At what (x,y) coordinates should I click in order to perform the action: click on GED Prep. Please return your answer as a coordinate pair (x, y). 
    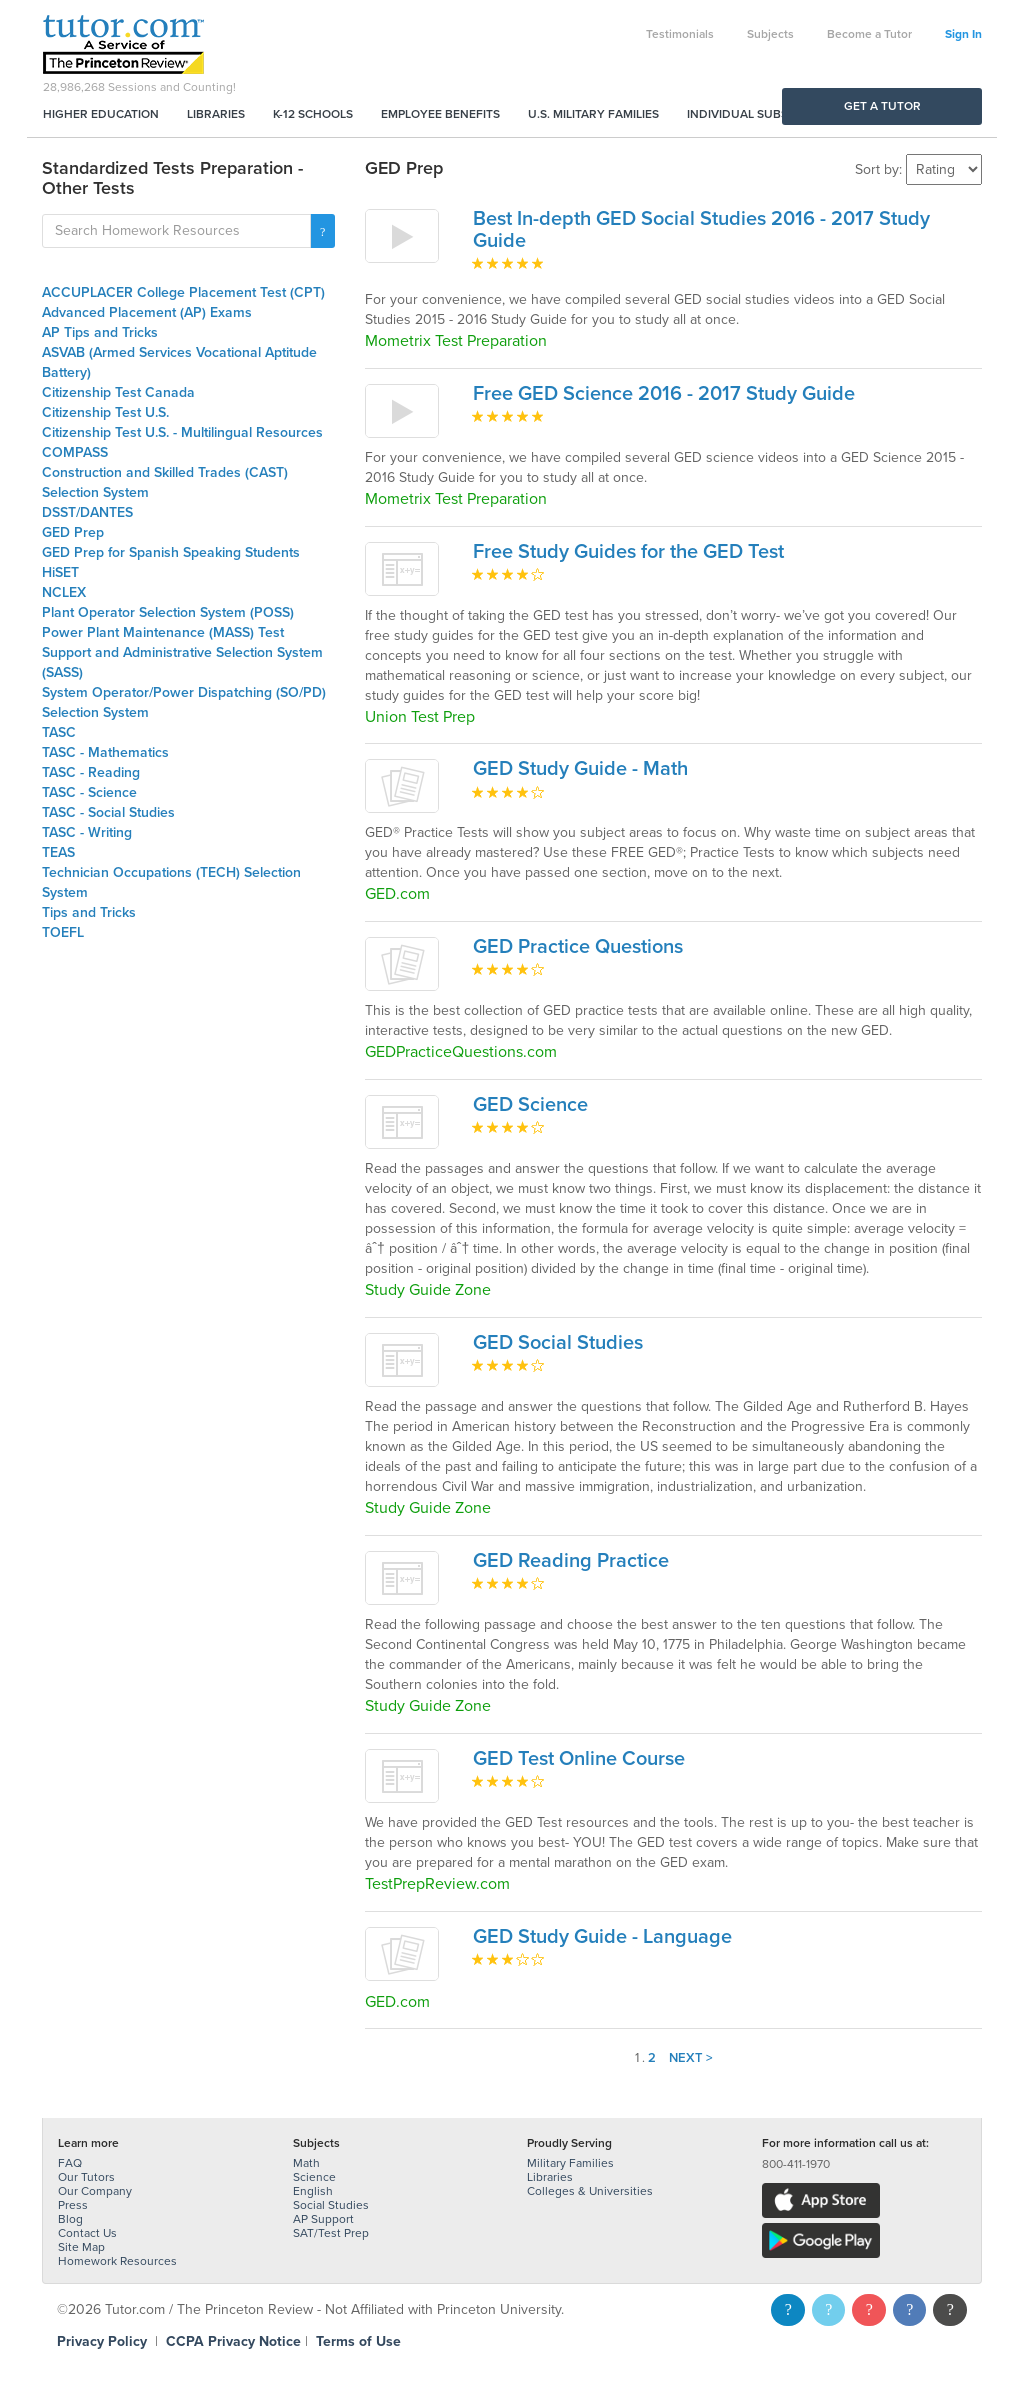
    Looking at the image, I should click on (73, 532).